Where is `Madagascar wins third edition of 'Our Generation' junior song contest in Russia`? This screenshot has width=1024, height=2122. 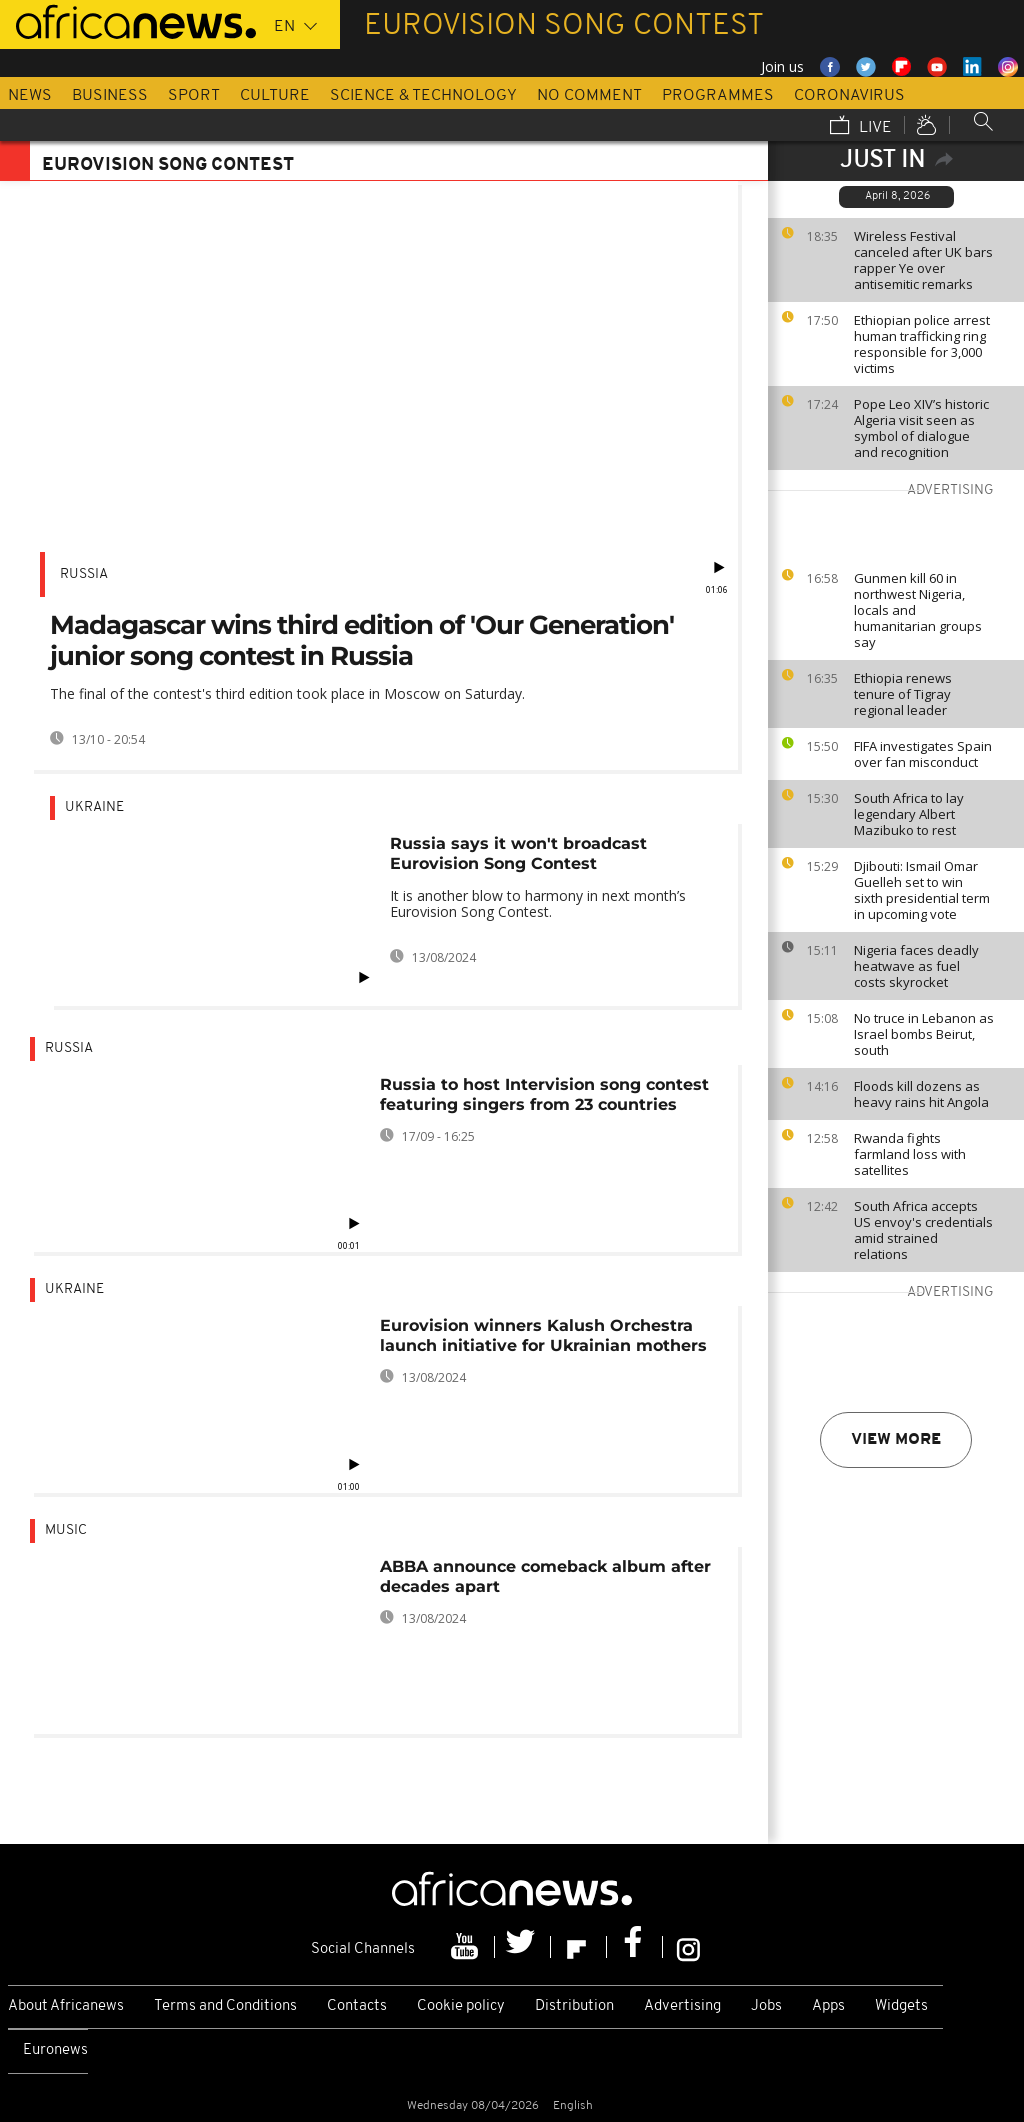 Madagascar wins third edition of 'Our Generation' junior song contest in Russia is located at coordinates (362, 640).